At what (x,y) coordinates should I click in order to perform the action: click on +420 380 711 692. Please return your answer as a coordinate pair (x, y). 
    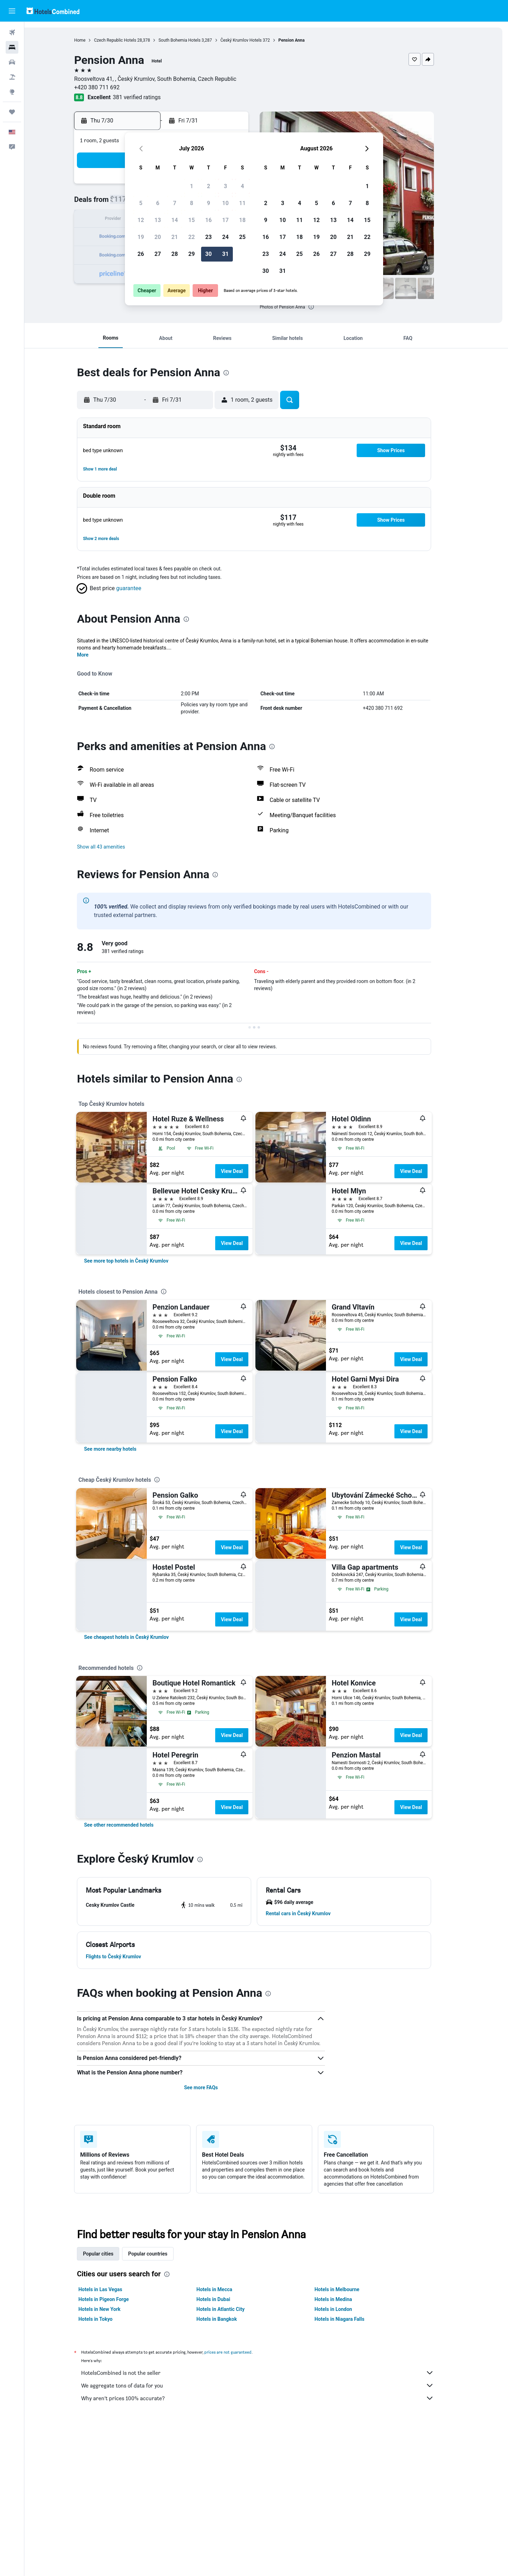
    Looking at the image, I should click on (109, 87).